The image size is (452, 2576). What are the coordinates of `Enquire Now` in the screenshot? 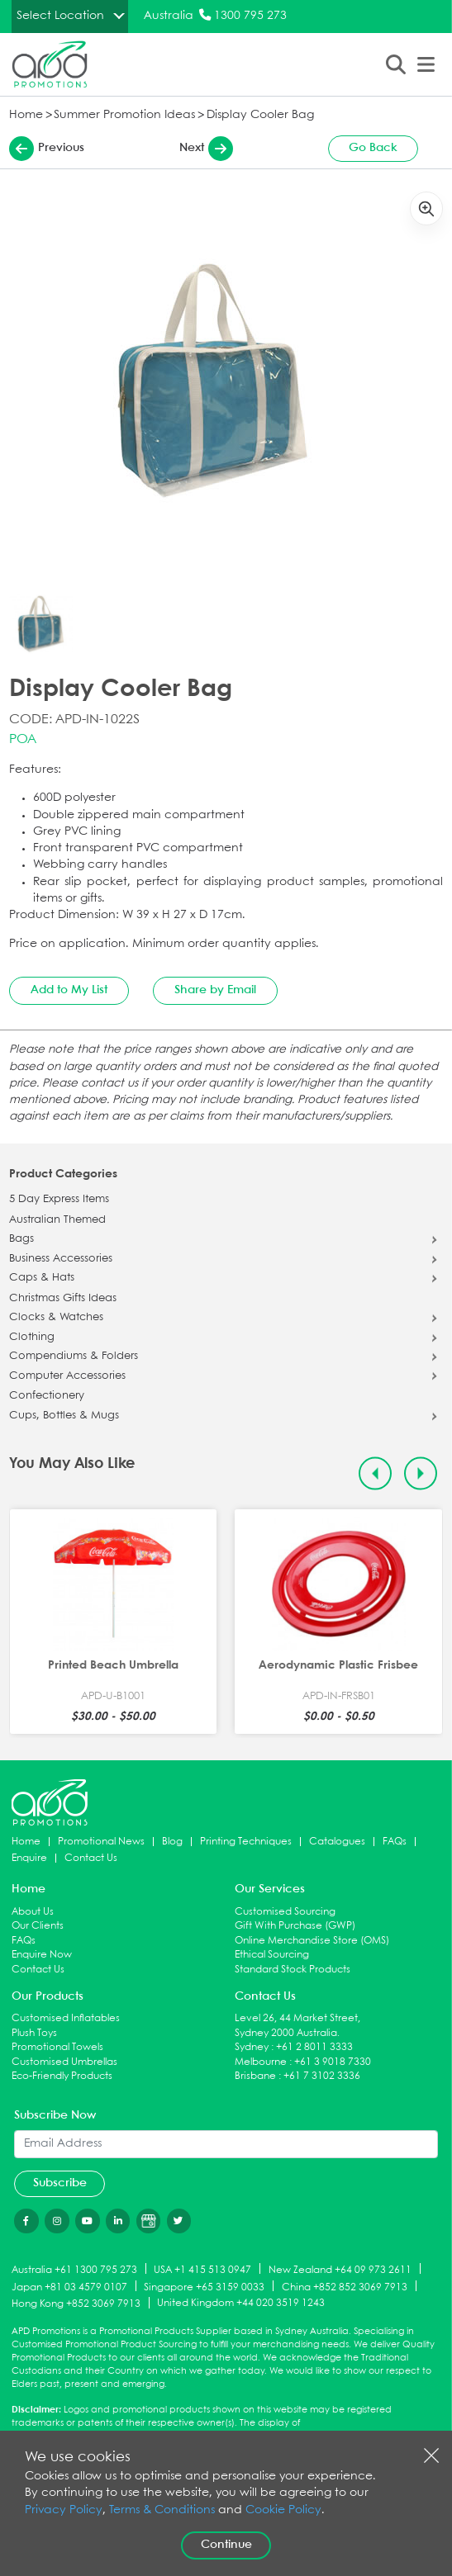 It's located at (42, 1954).